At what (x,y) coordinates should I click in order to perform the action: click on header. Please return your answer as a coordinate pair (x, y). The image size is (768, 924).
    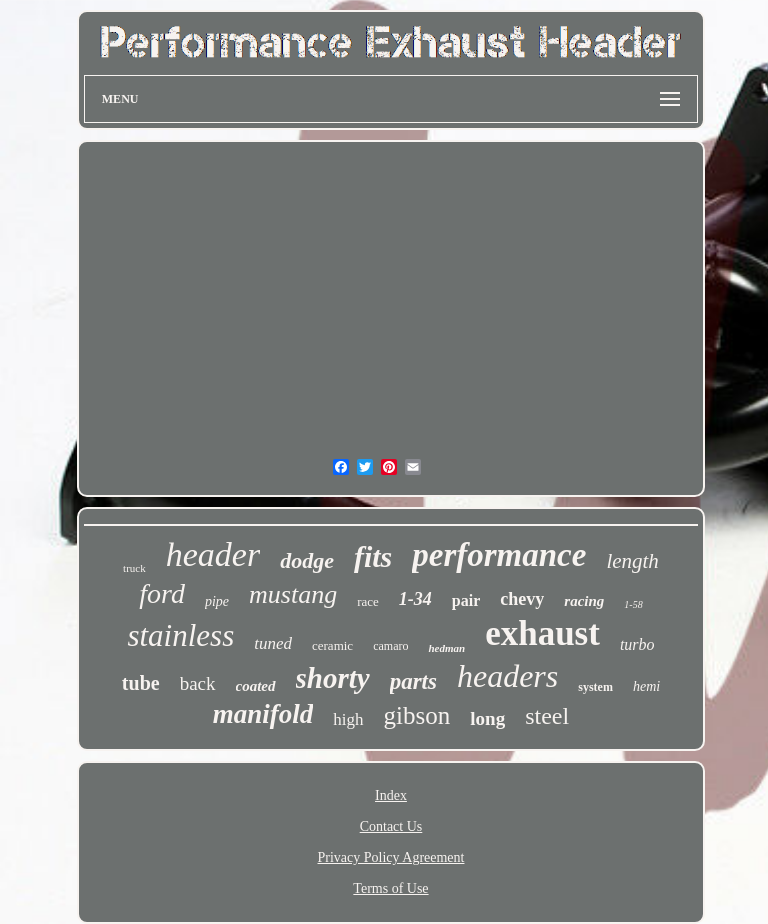
    Looking at the image, I should click on (213, 554).